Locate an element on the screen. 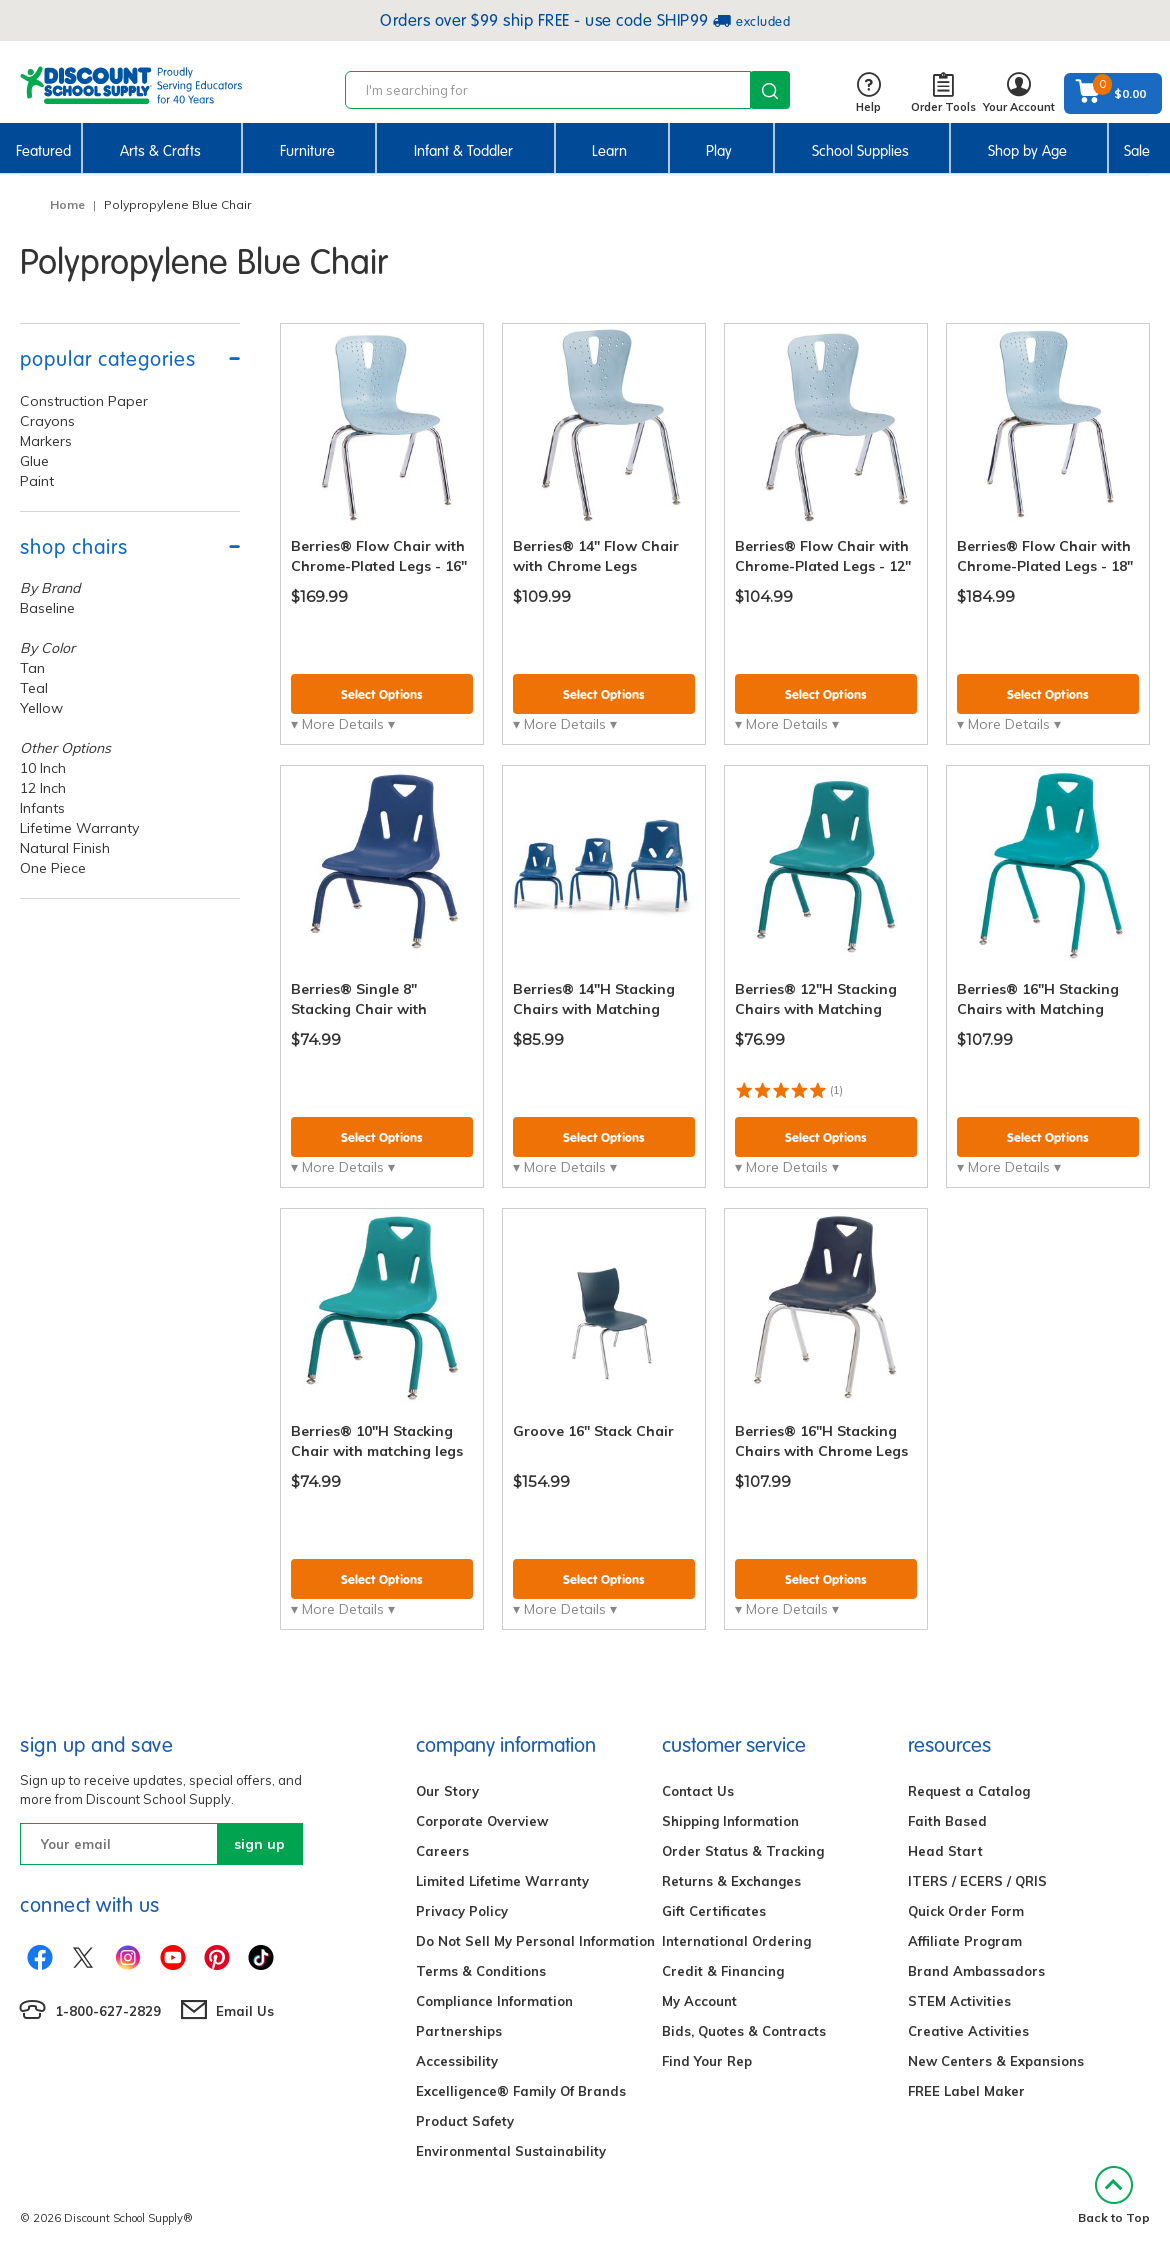  Construction Paper is located at coordinates (84, 401).